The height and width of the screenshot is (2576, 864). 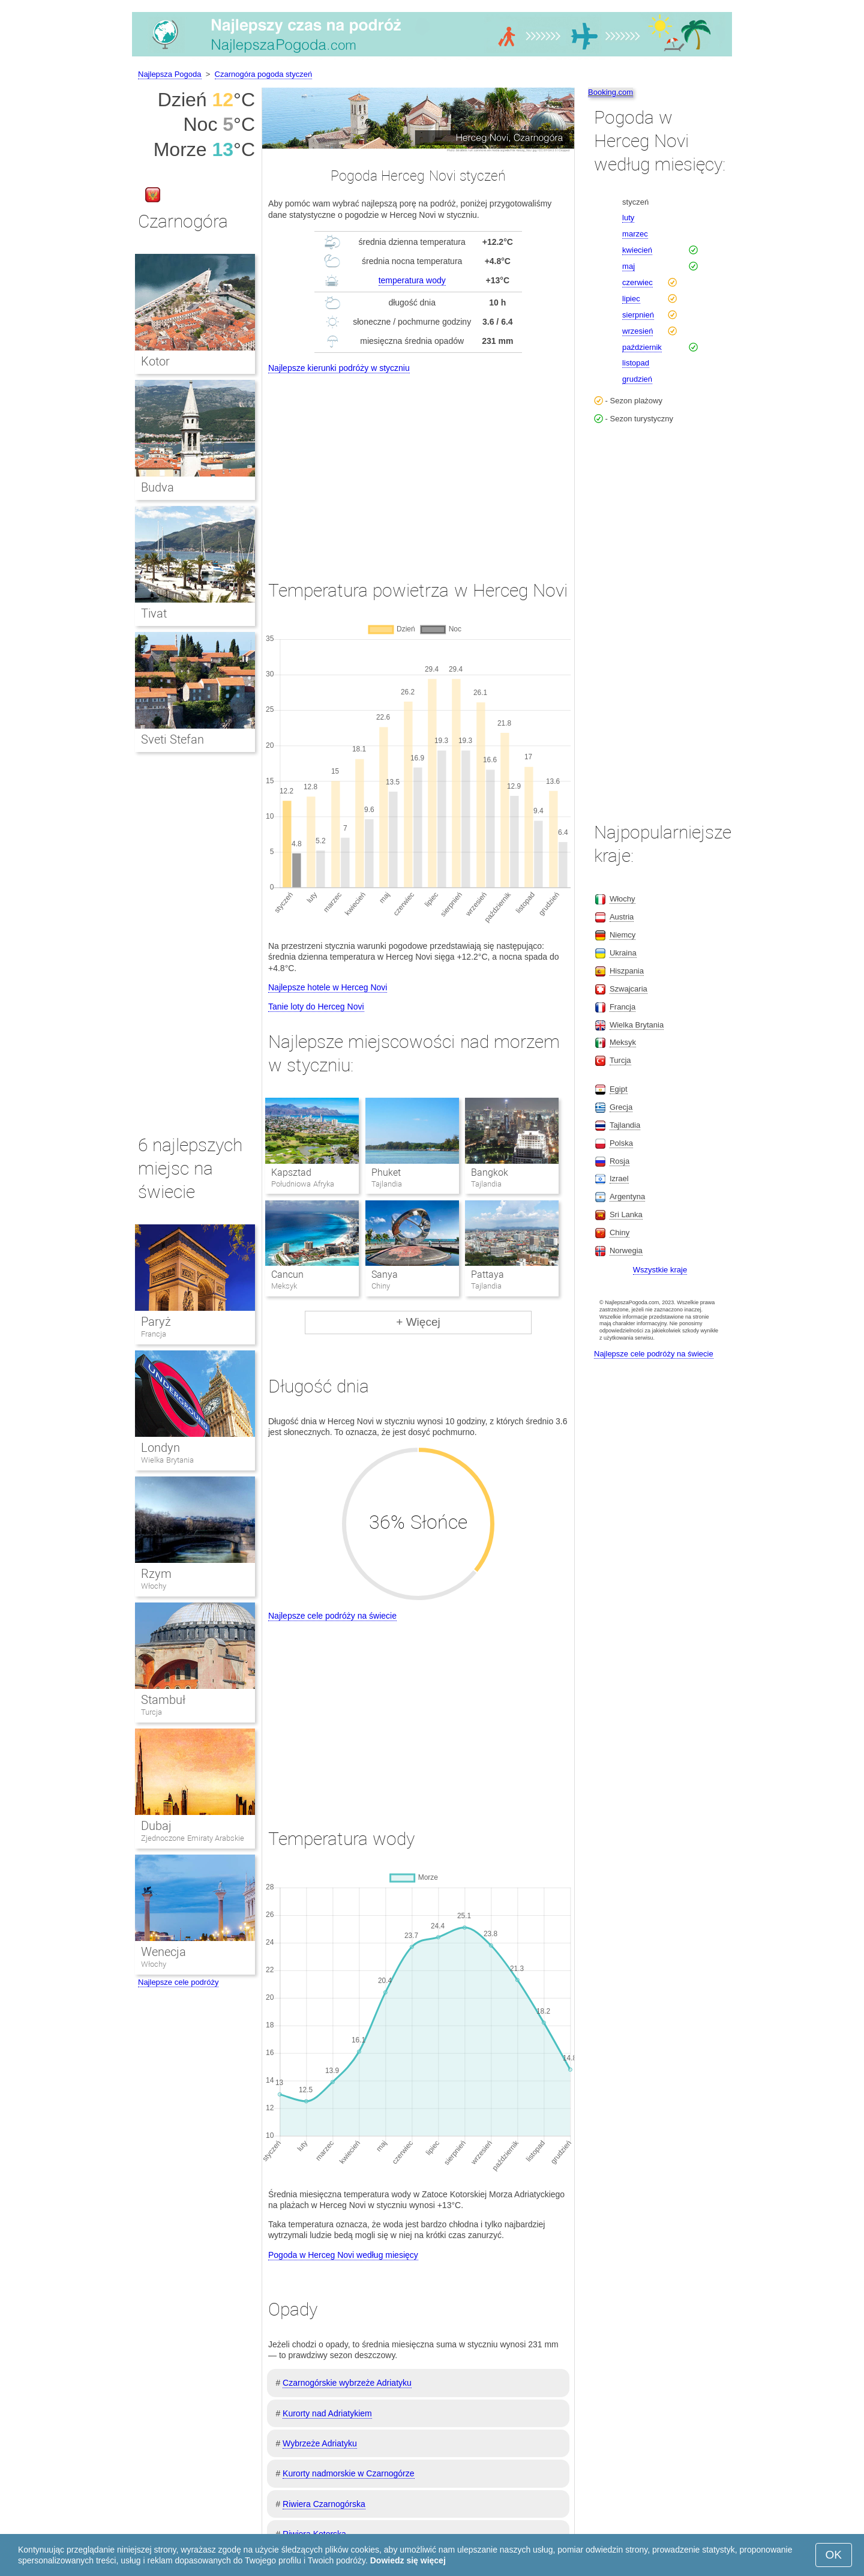 What do you see at coordinates (320, 2443) in the screenshot?
I see `Wybrzeże Adriatyku` at bounding box center [320, 2443].